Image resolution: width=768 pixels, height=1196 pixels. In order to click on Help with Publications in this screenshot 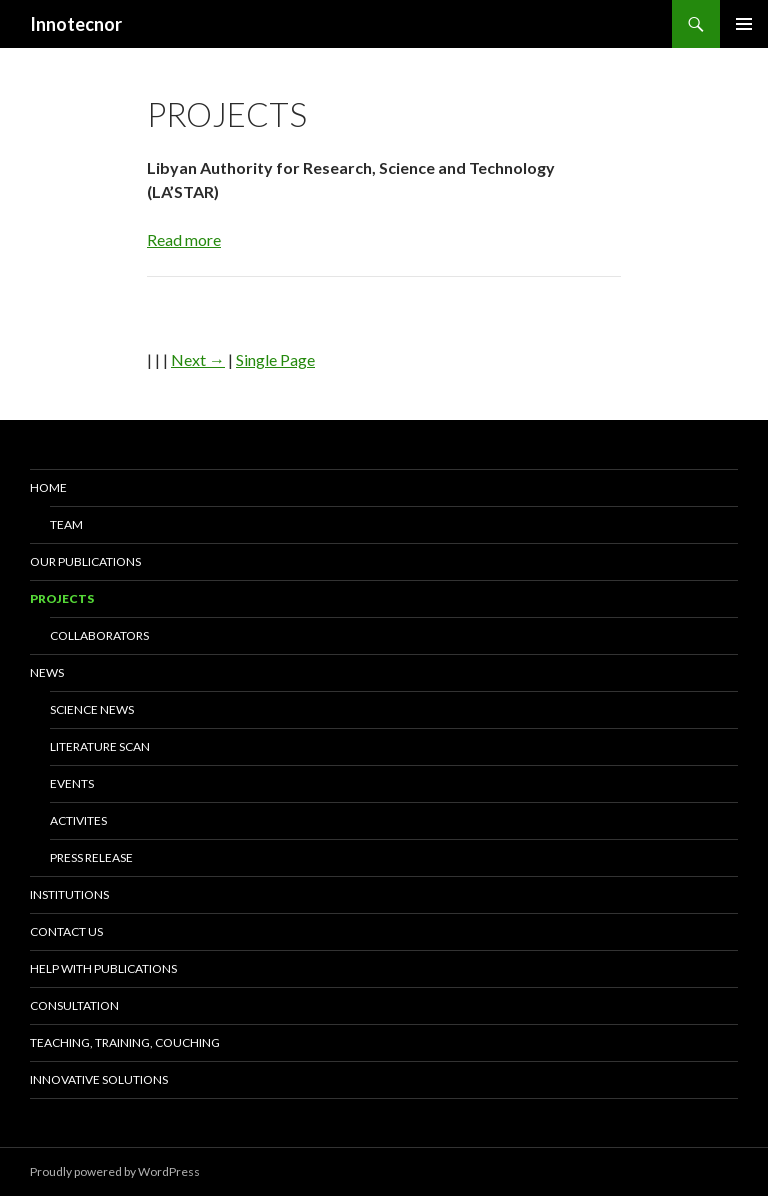, I will do `click(103, 968)`.